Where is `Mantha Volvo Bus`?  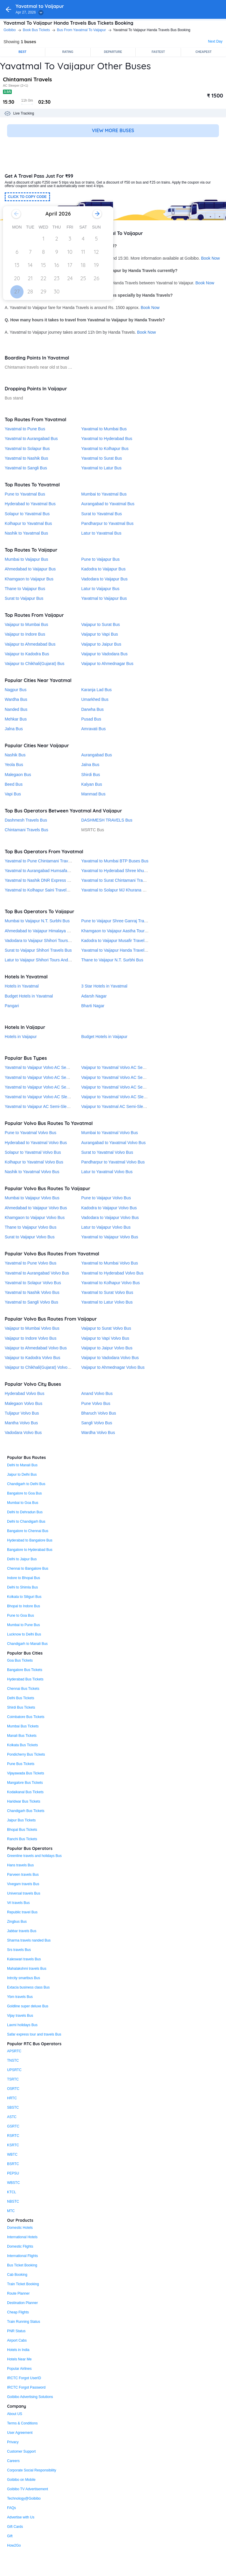
Mantha Volvo Bus is located at coordinates (21, 1422).